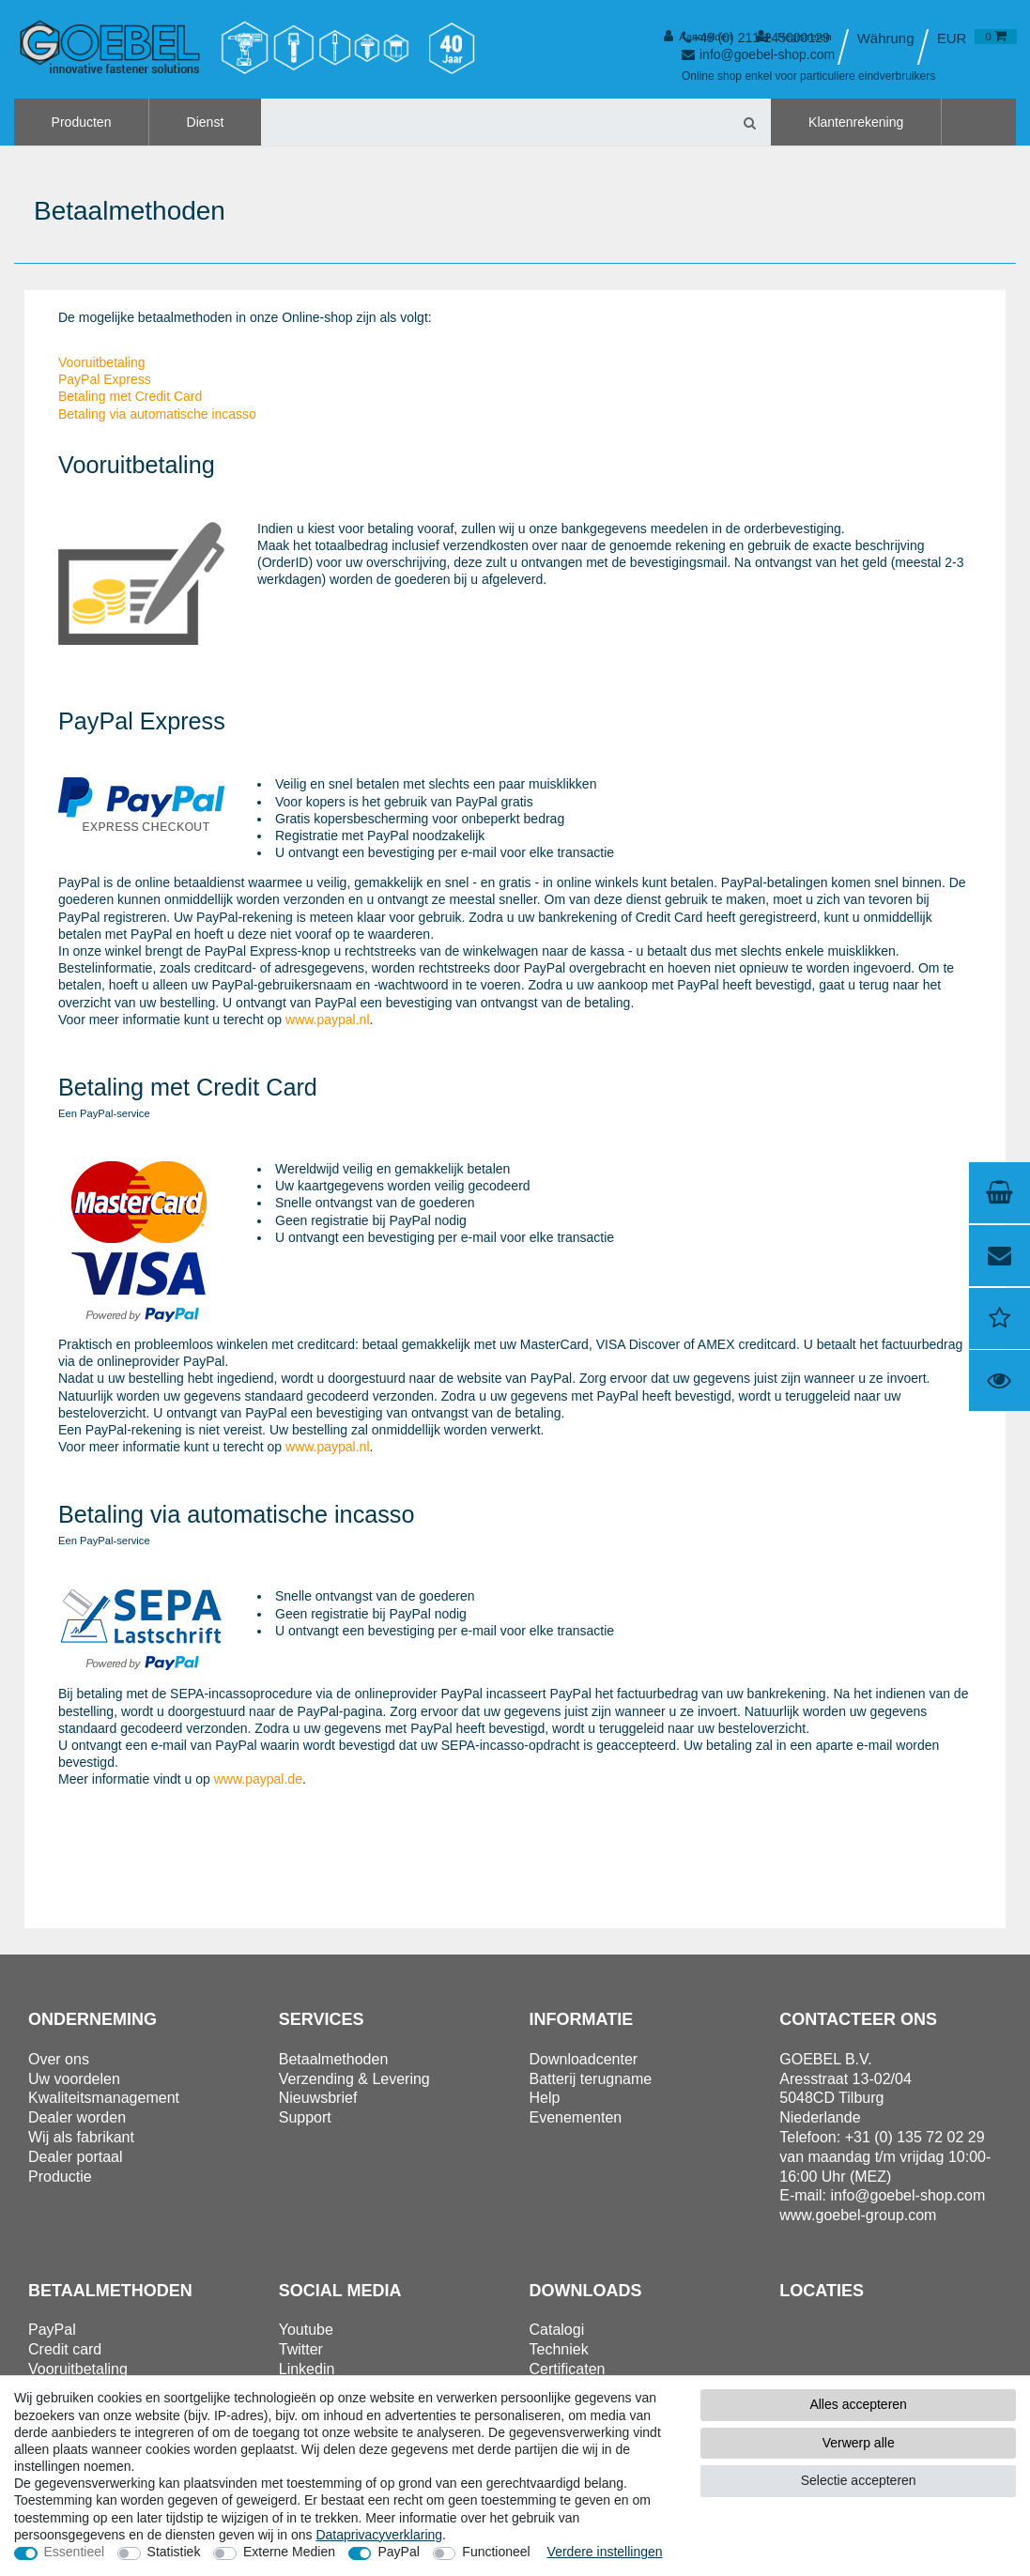 This screenshot has height=2576, width=1030. I want to click on Productie, so click(60, 2177).